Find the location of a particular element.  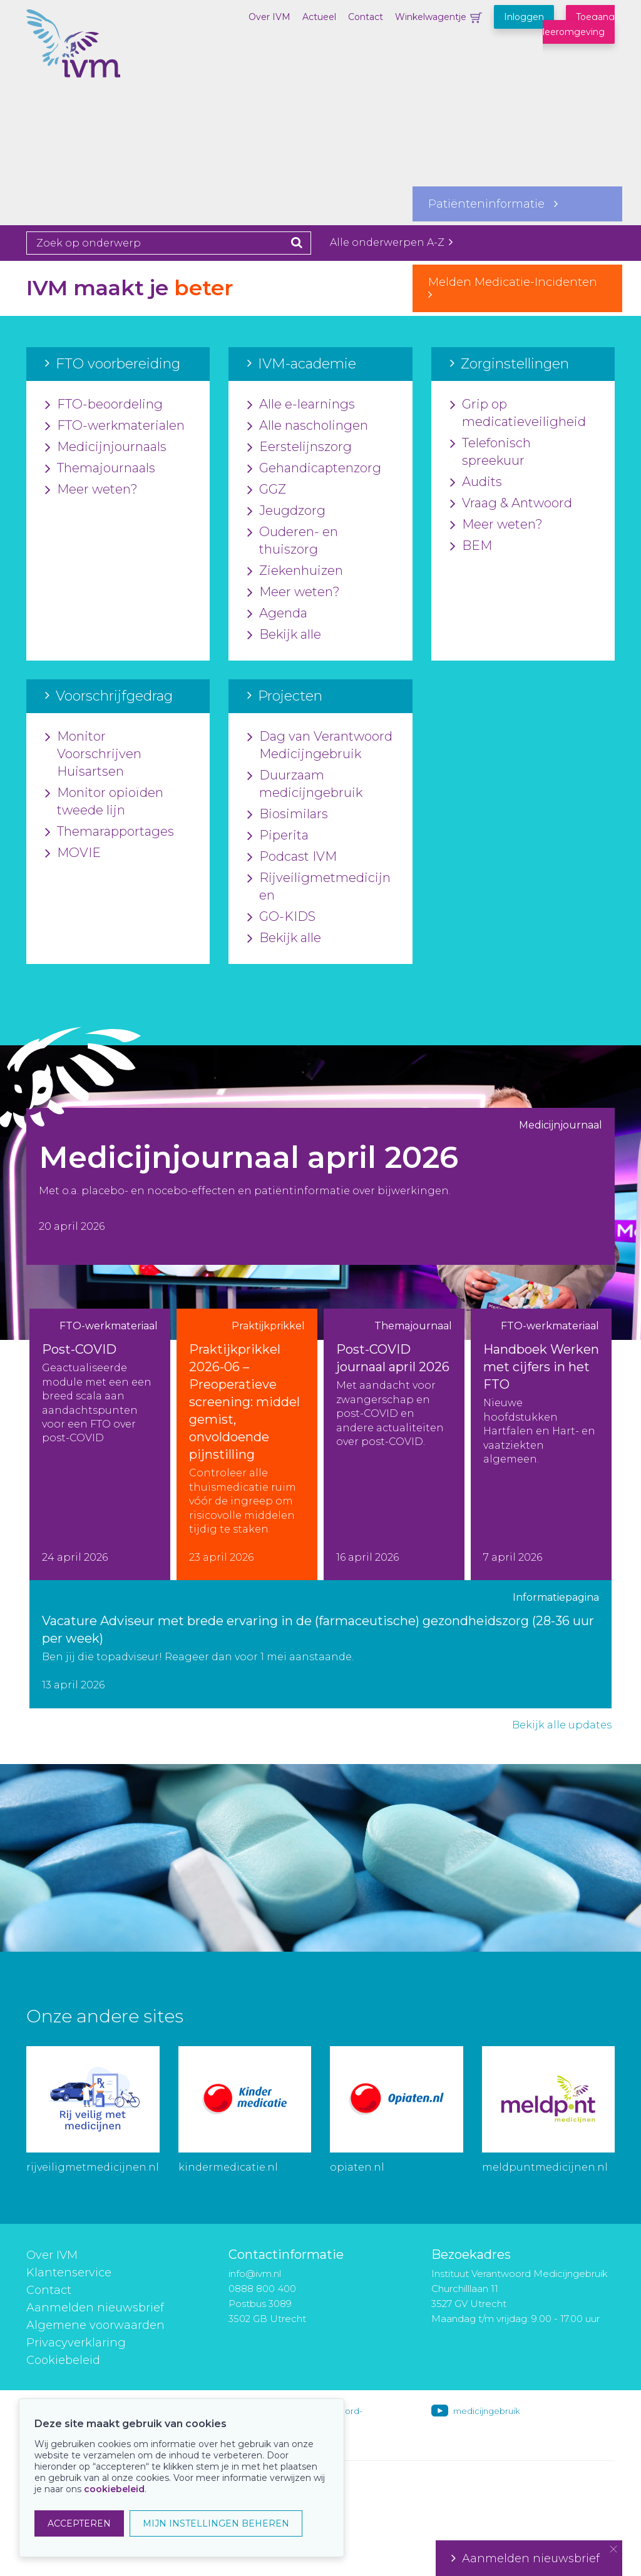

Jeugdzorg is located at coordinates (286, 511).